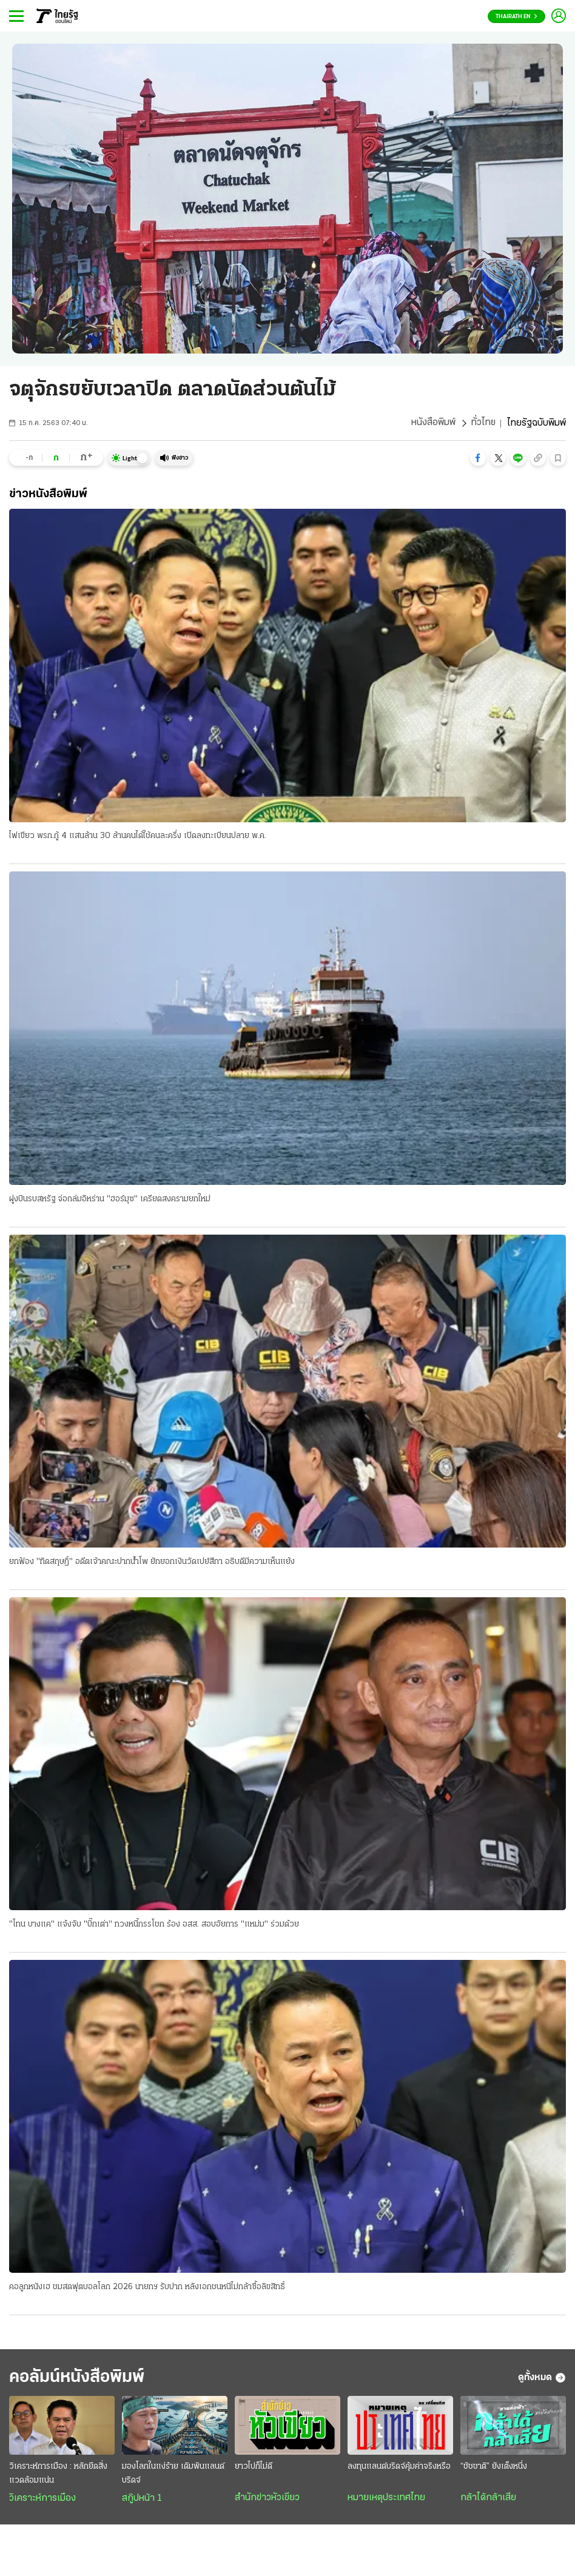 This screenshot has width=575, height=2576. I want to click on ดูทั้งหมด, so click(542, 2378).